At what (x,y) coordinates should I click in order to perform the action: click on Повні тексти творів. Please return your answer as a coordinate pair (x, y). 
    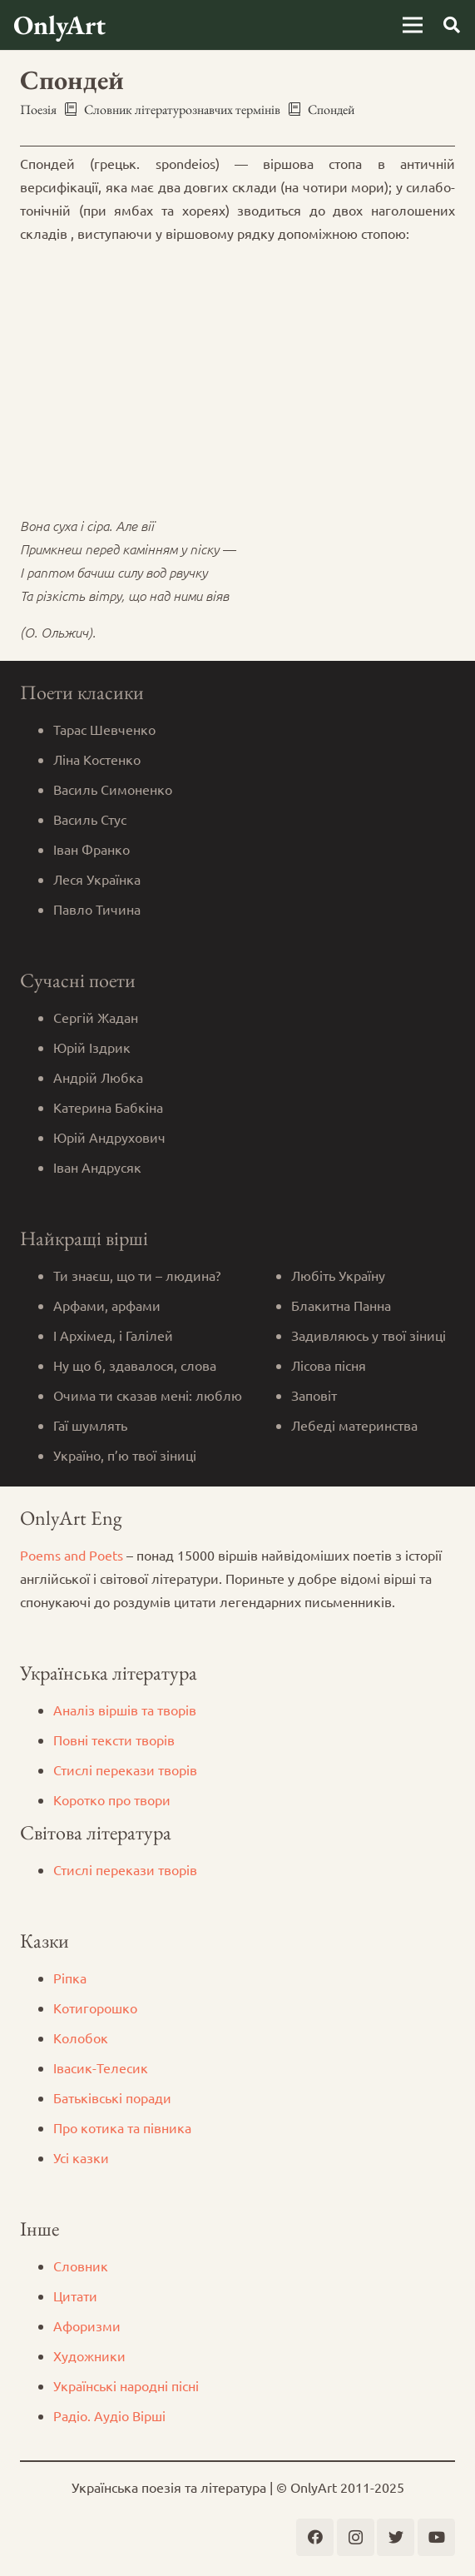
    Looking at the image, I should click on (114, 1739).